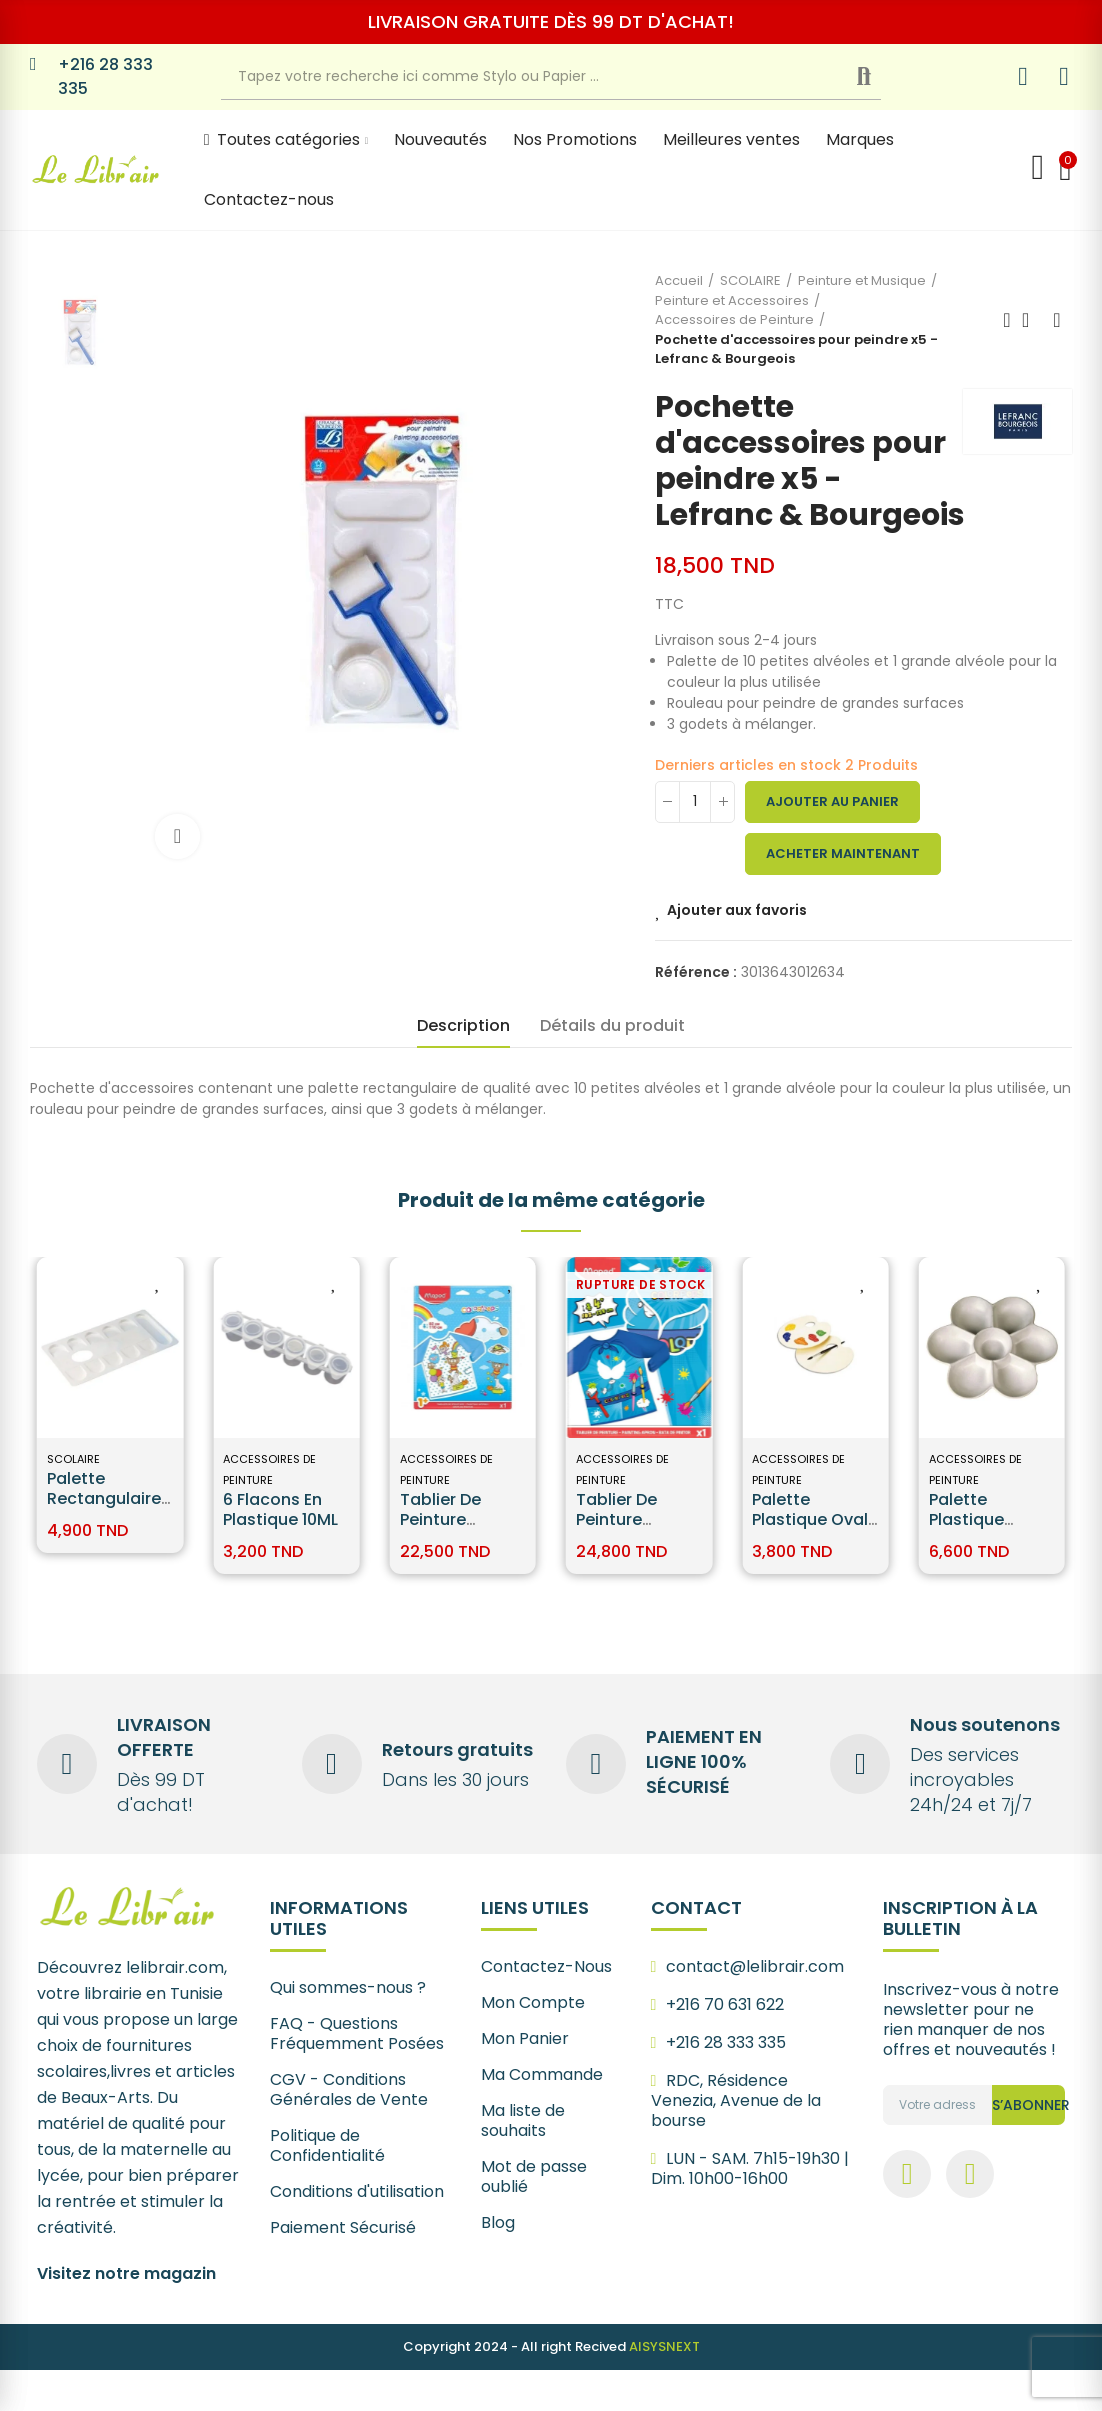 This screenshot has height=2411, width=1102. I want to click on Previous product, so click(1007, 320).